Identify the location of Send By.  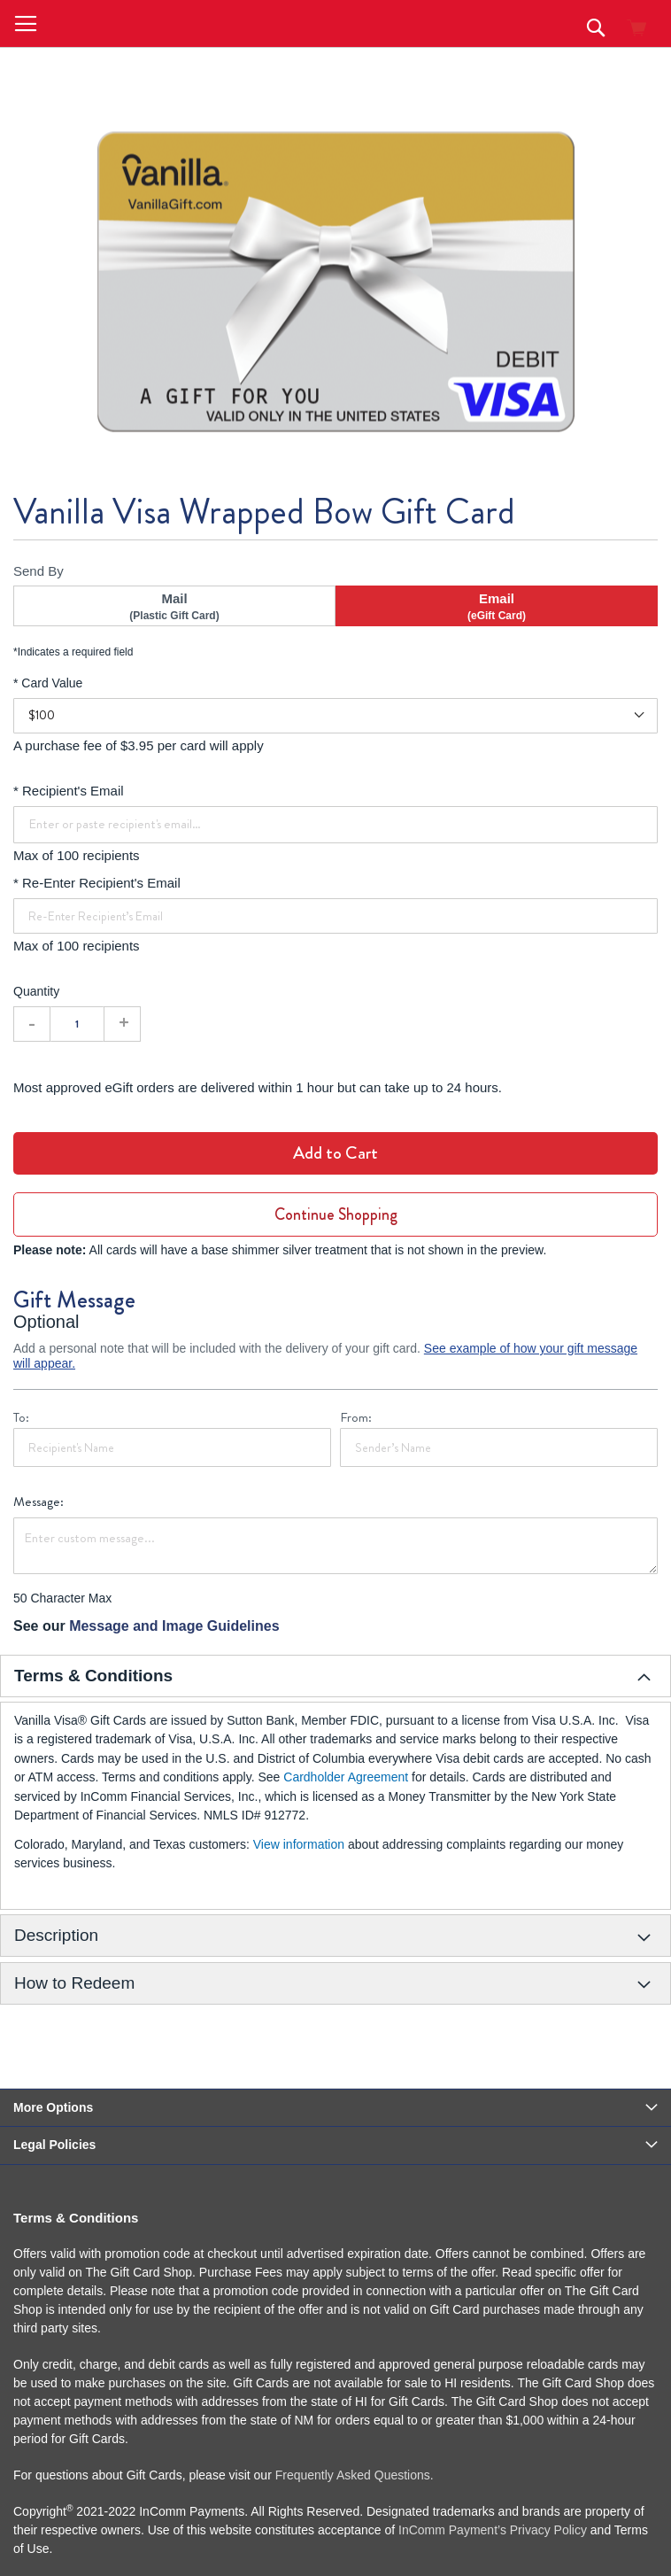
(38, 570).